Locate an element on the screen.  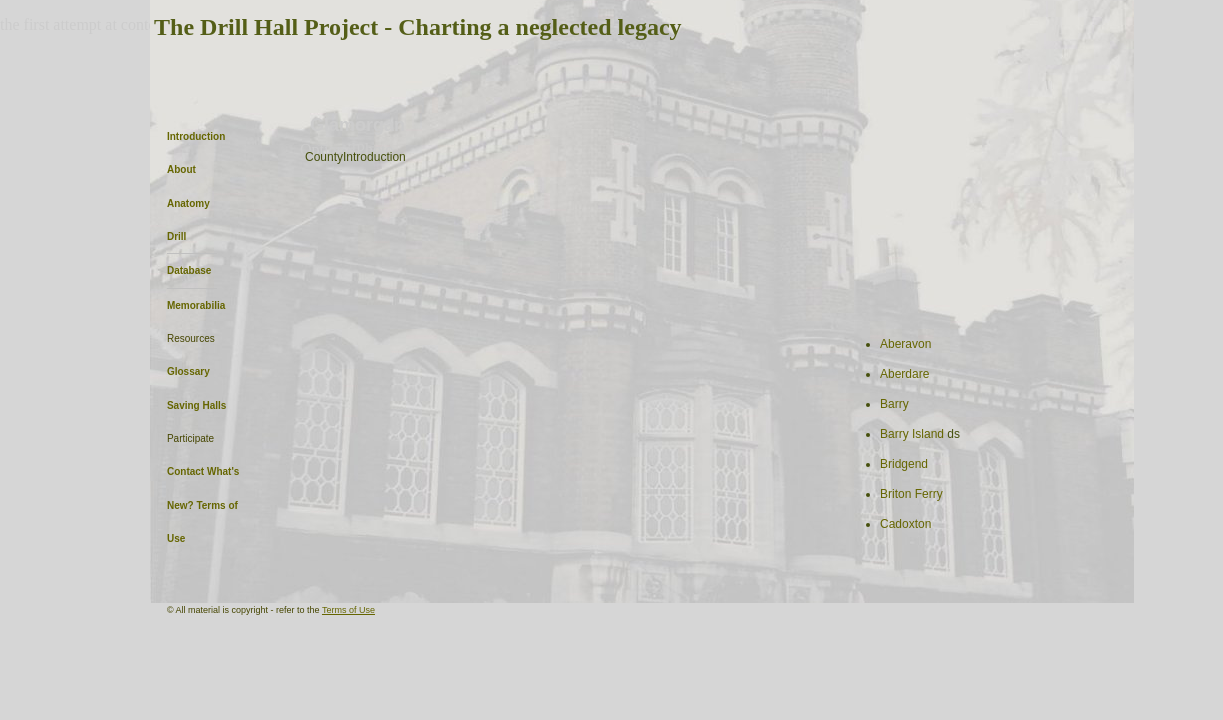
Saving Halls is located at coordinates (196, 405).